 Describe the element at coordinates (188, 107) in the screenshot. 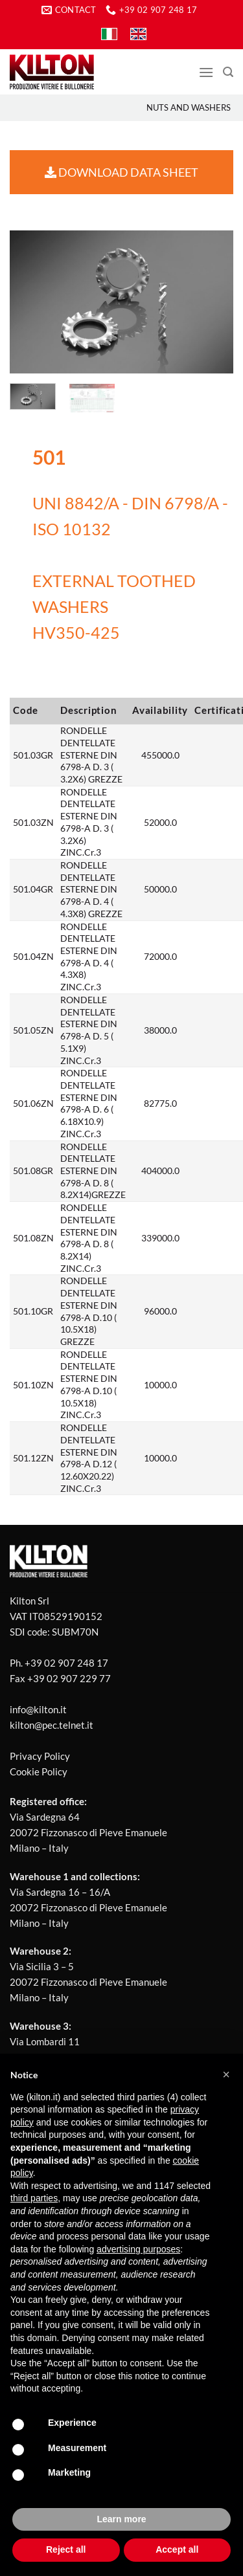

I see `Nuts and washers` at that location.